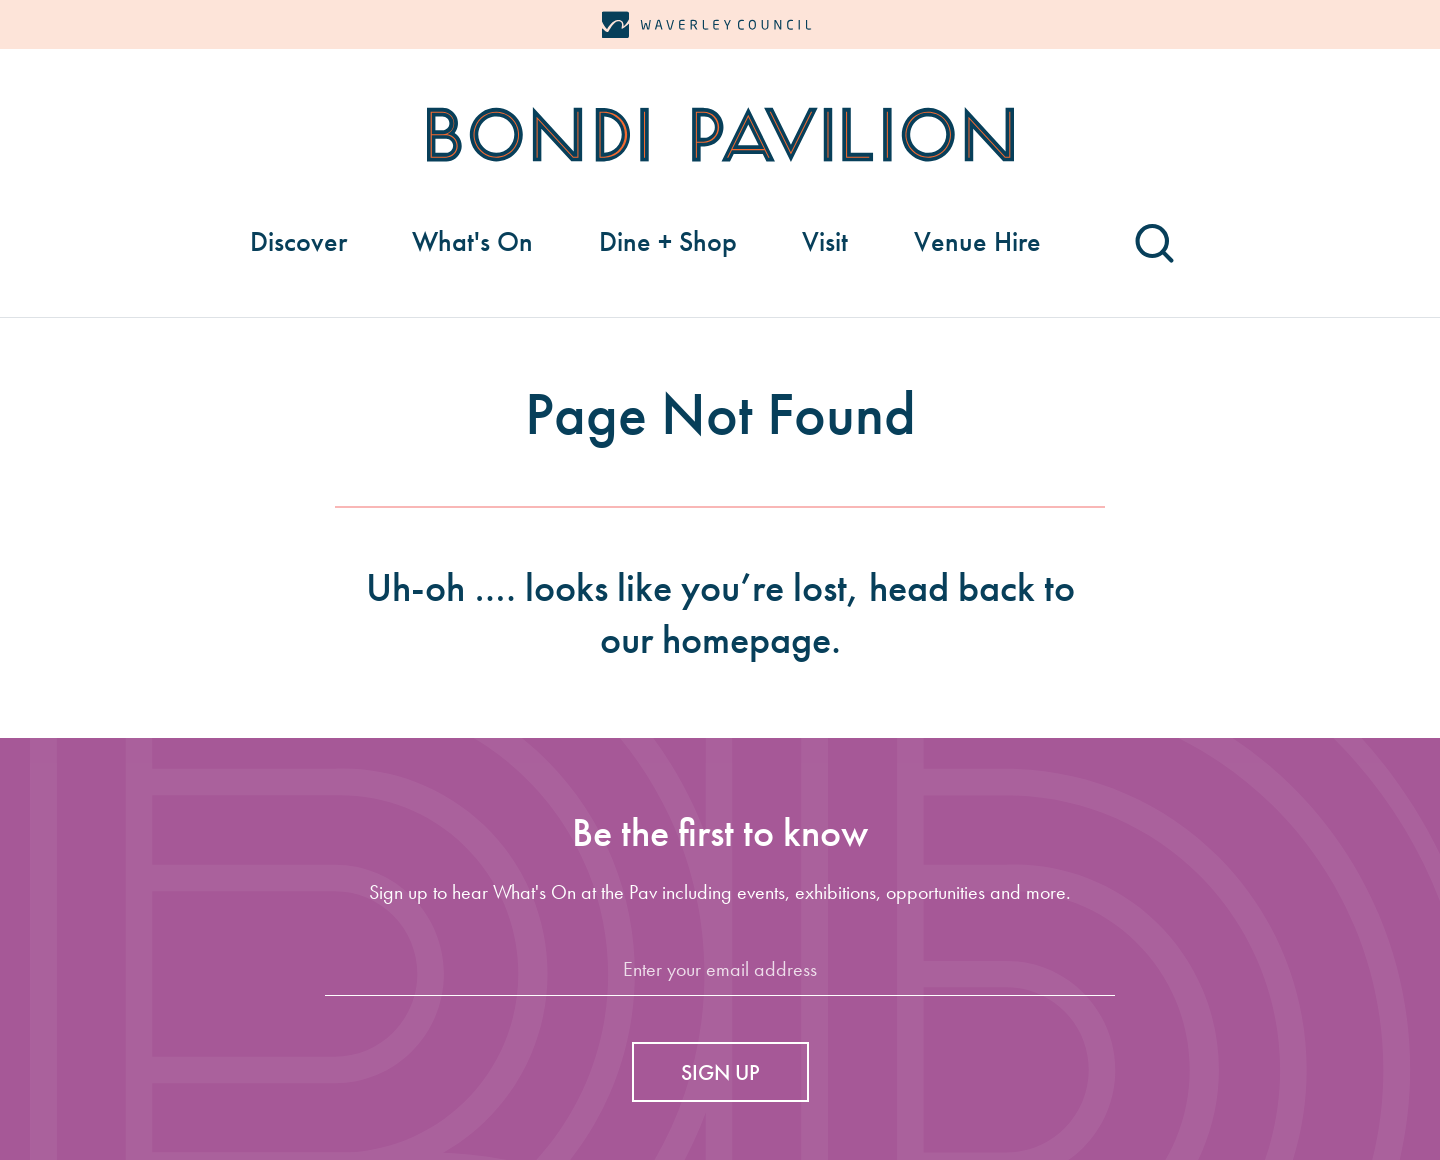 The image size is (1440, 1160). What do you see at coordinates (472, 241) in the screenshot?
I see `What's On` at bounding box center [472, 241].